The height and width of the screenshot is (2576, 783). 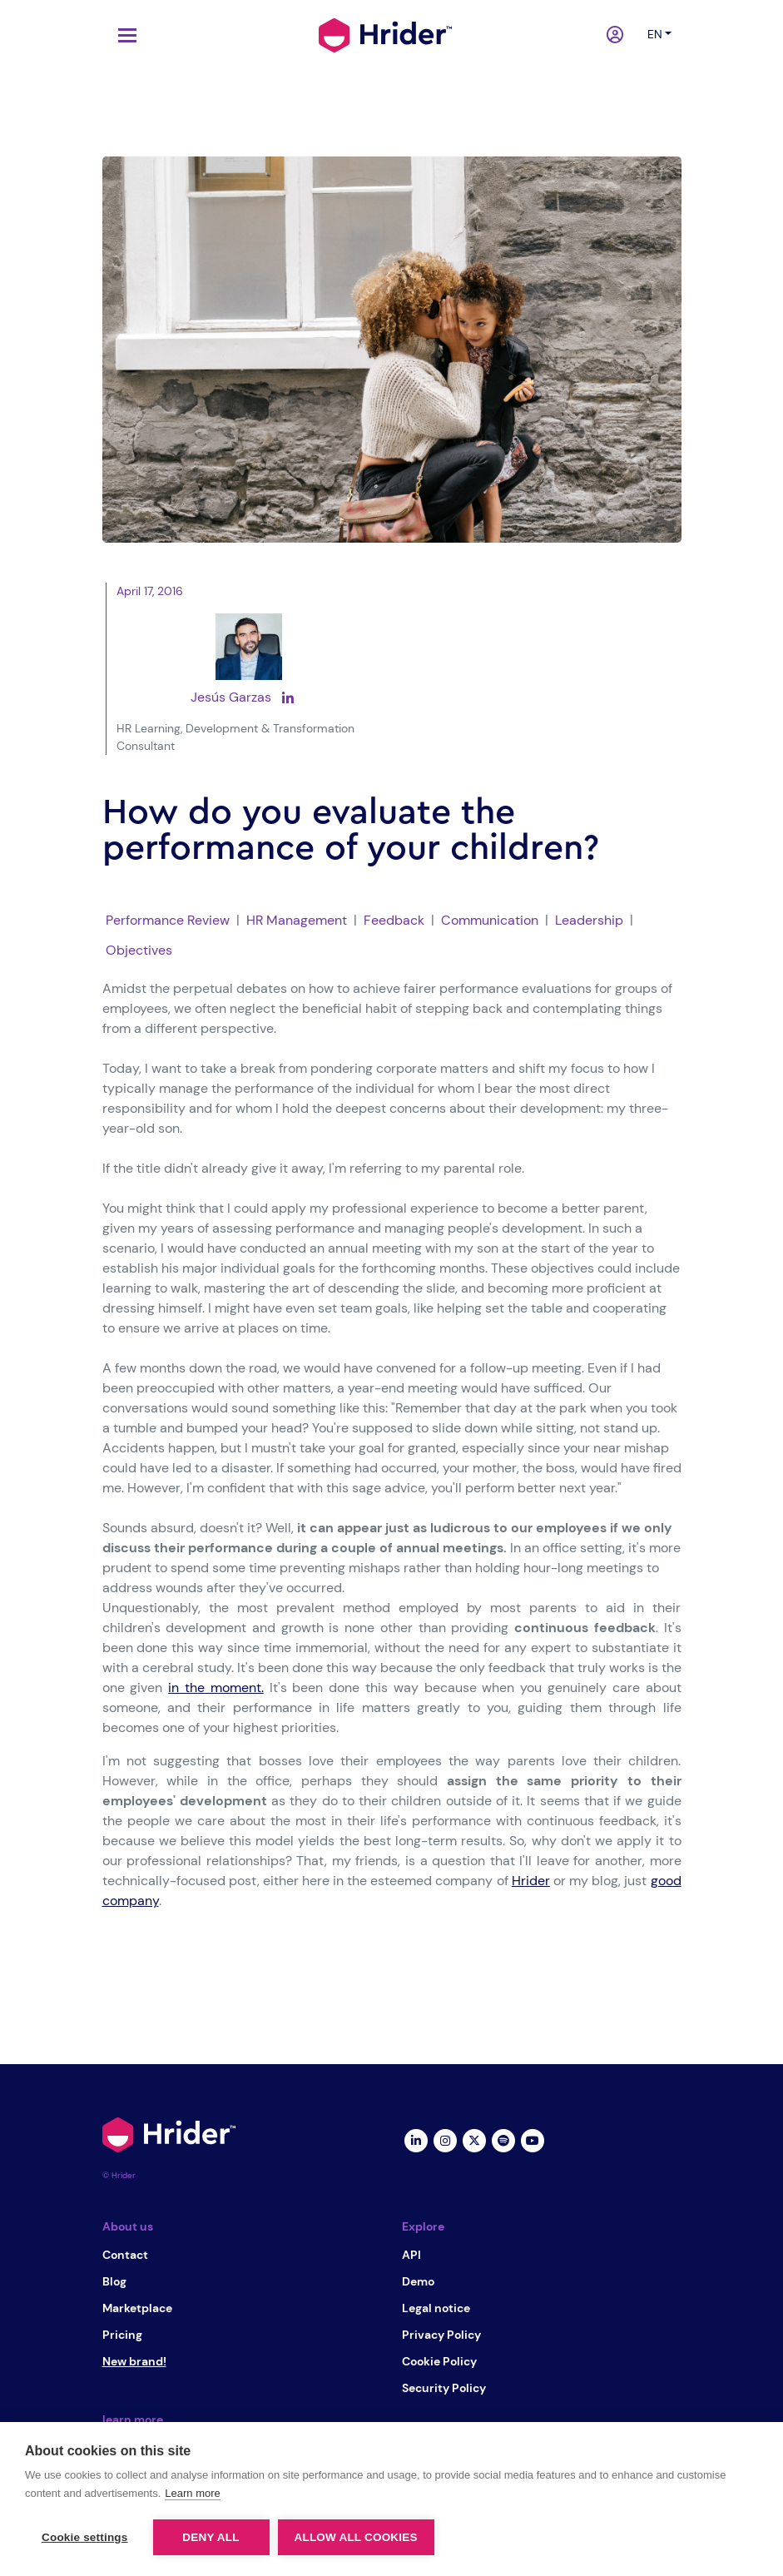 I want to click on Allow all cookies, so click(x=356, y=2537).